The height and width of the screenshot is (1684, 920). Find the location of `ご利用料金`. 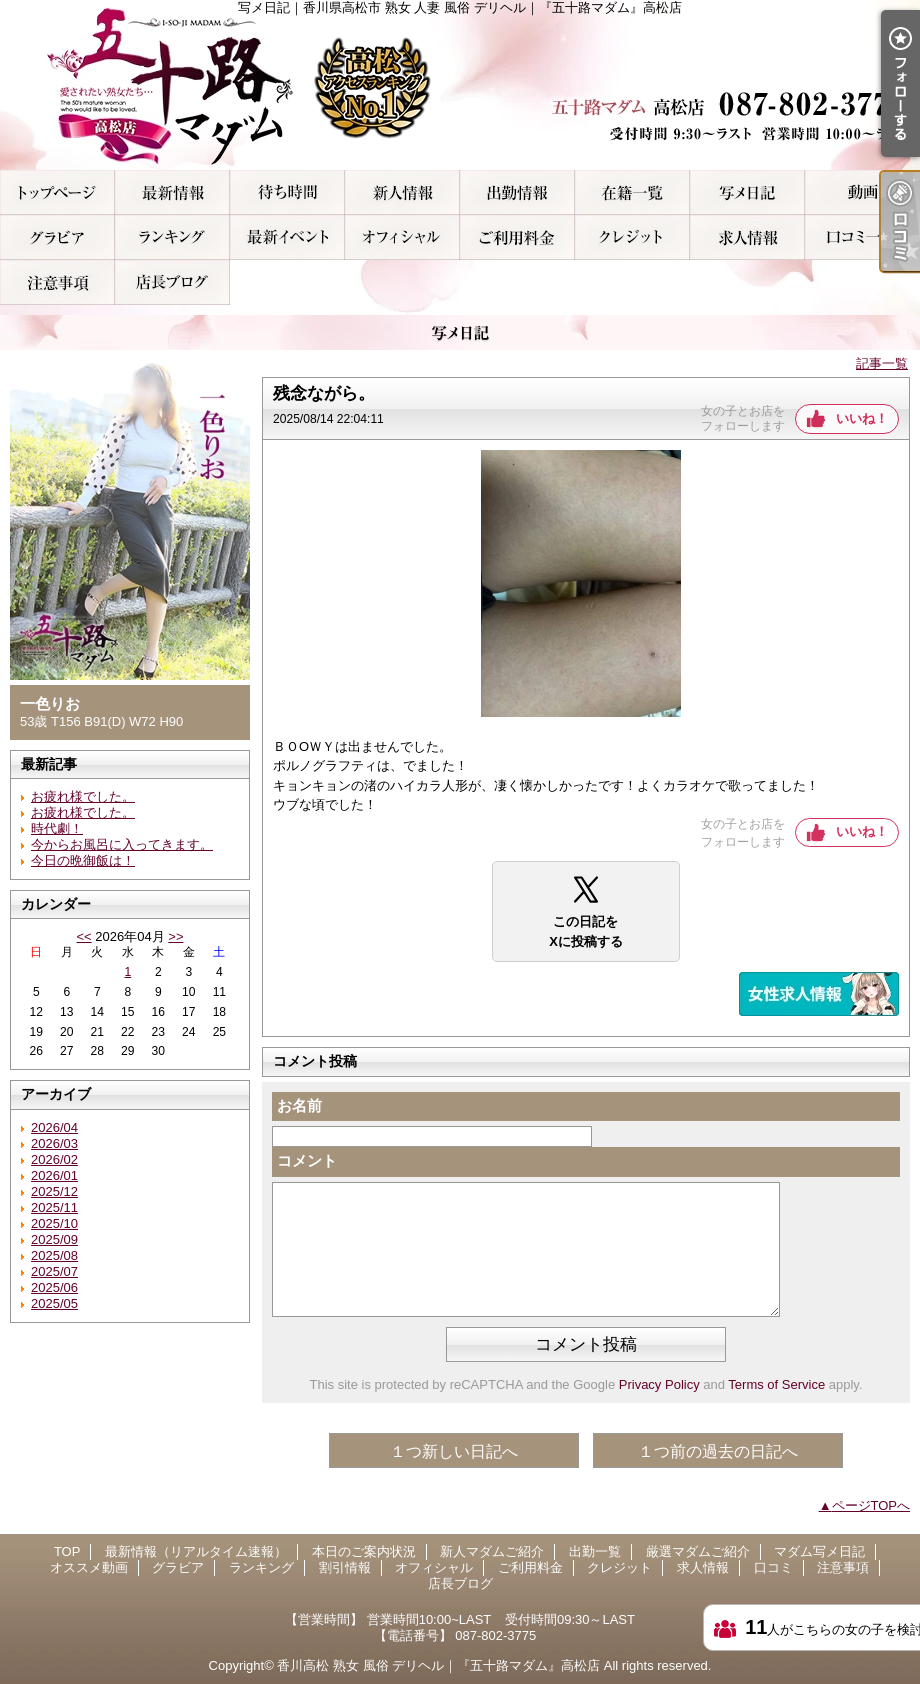

ご利用料金 is located at coordinates (517, 237).